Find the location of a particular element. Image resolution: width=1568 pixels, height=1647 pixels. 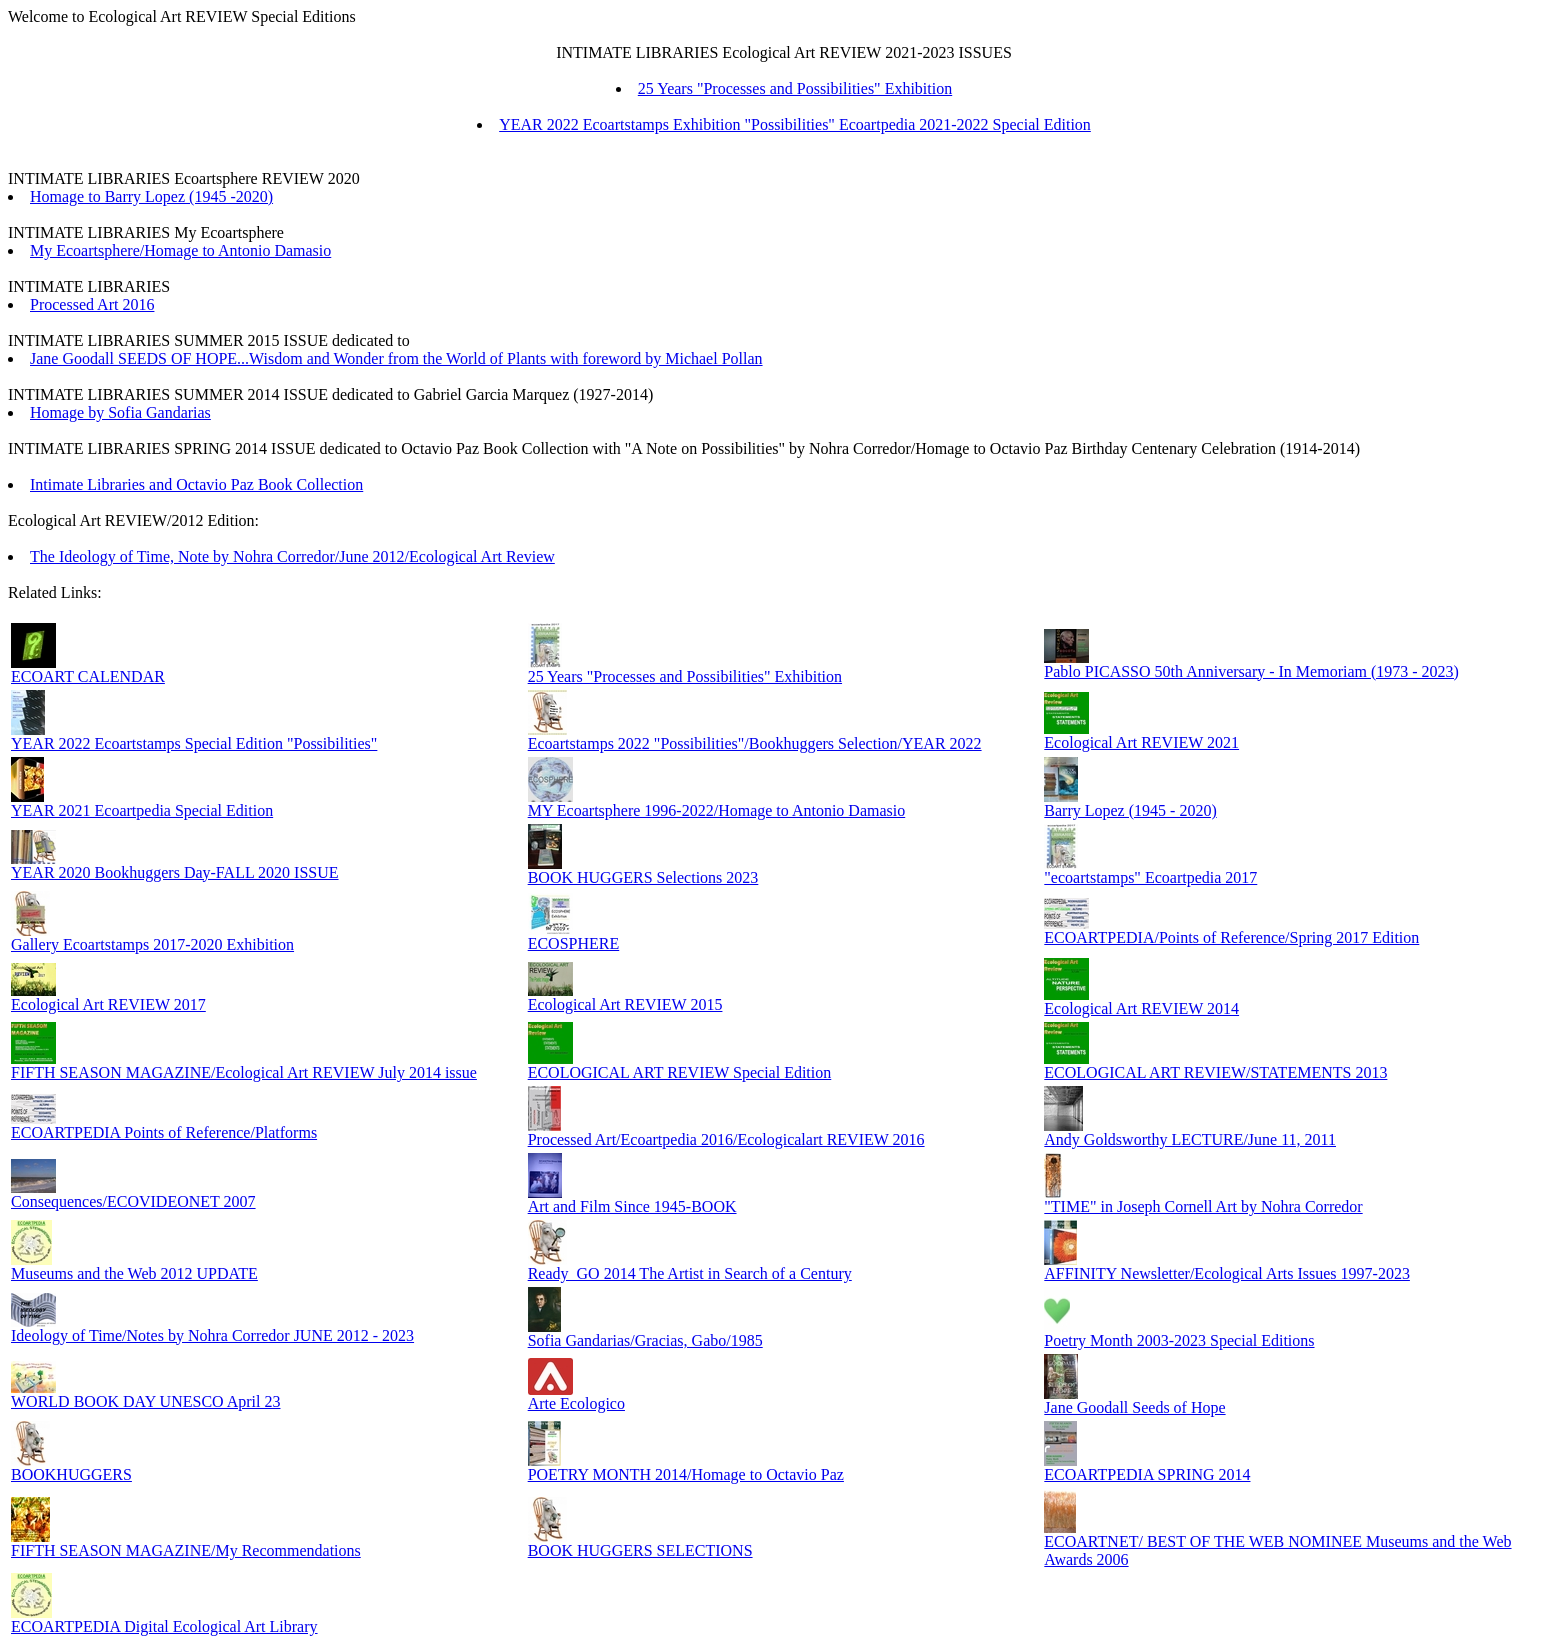

MY Ecoartsphere 1996-2022/Homage to Antonio Damasio is located at coordinates (717, 810).